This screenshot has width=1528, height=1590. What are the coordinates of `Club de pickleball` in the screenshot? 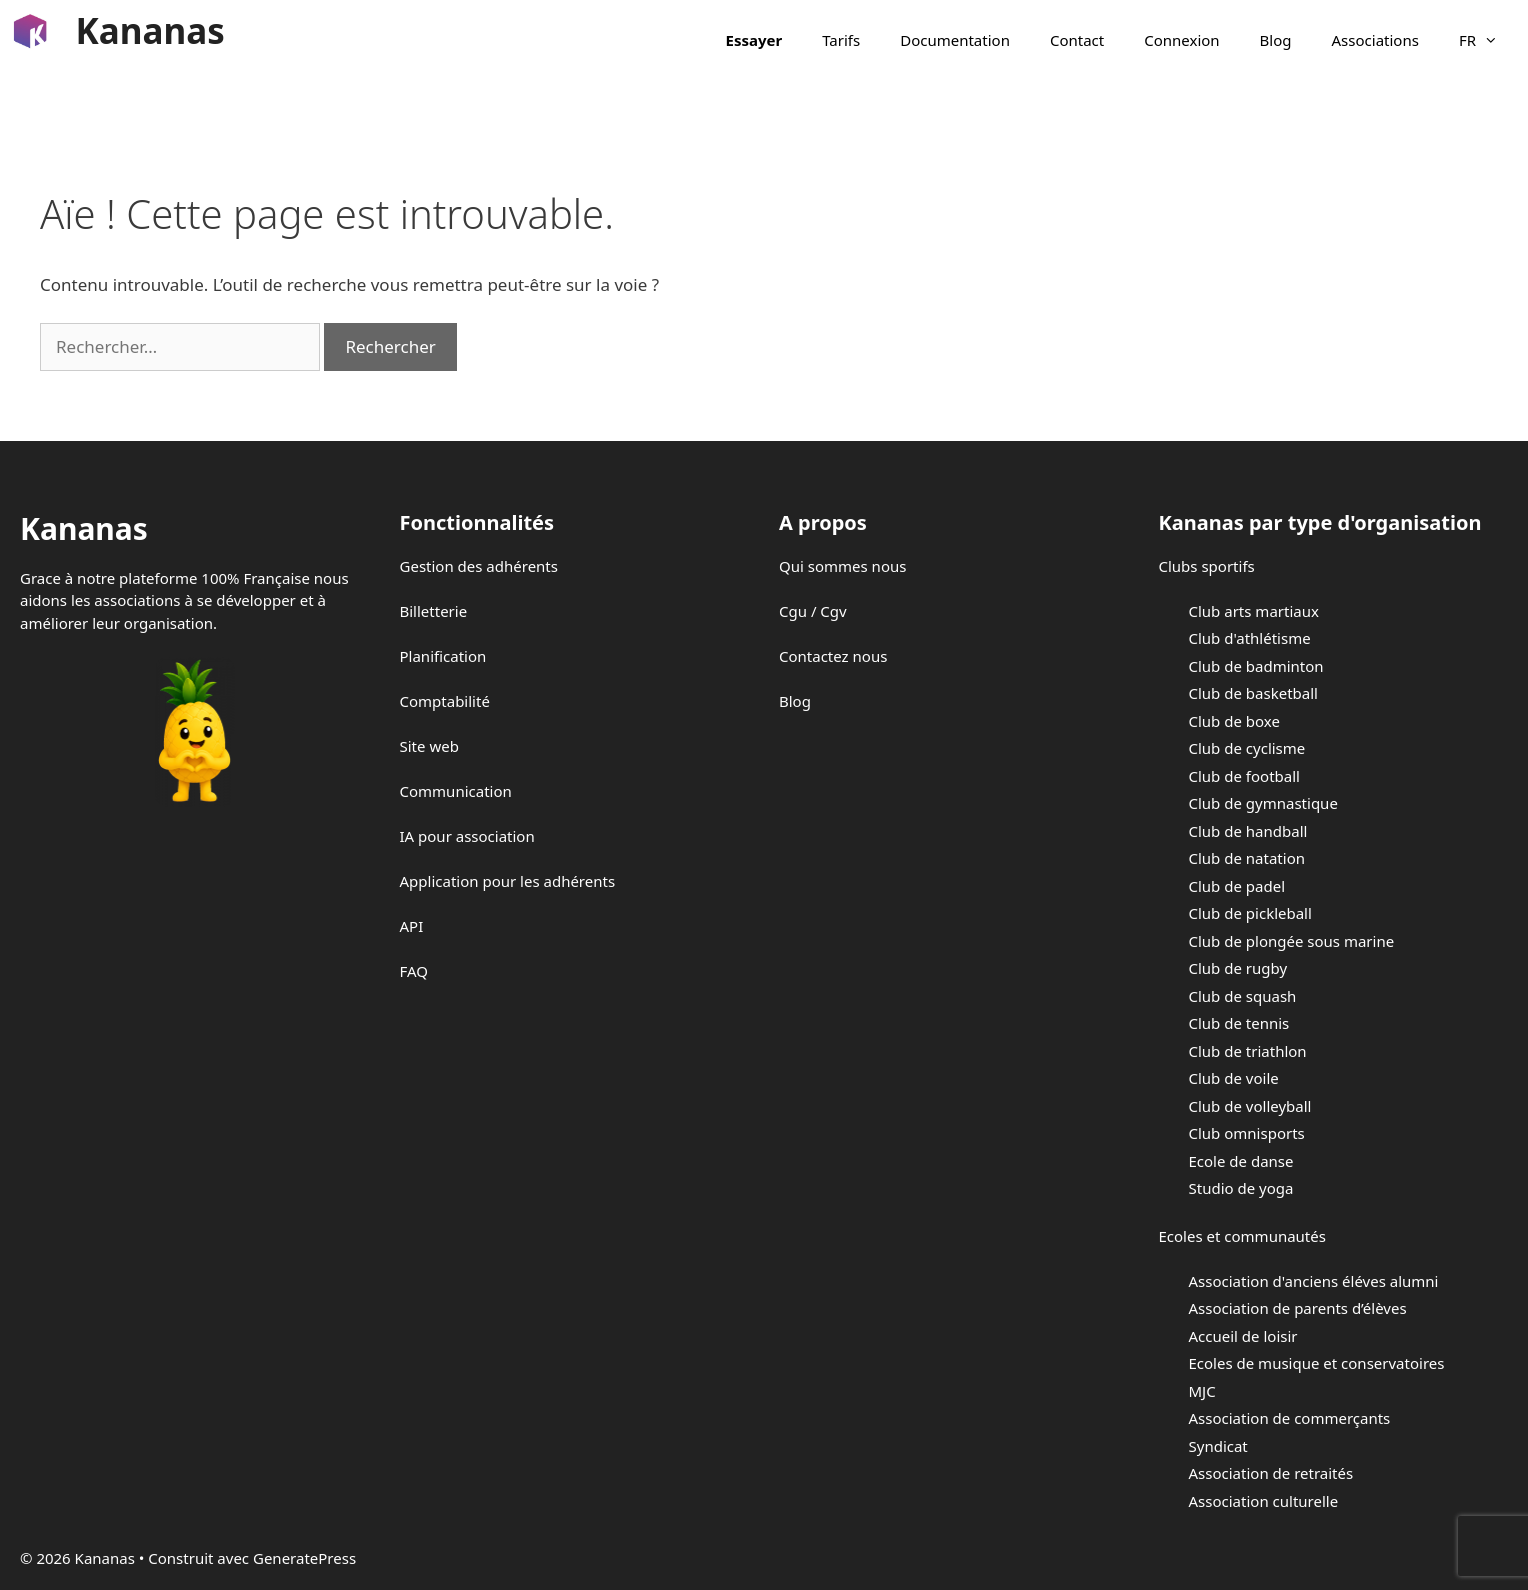 It's located at (1250, 913).